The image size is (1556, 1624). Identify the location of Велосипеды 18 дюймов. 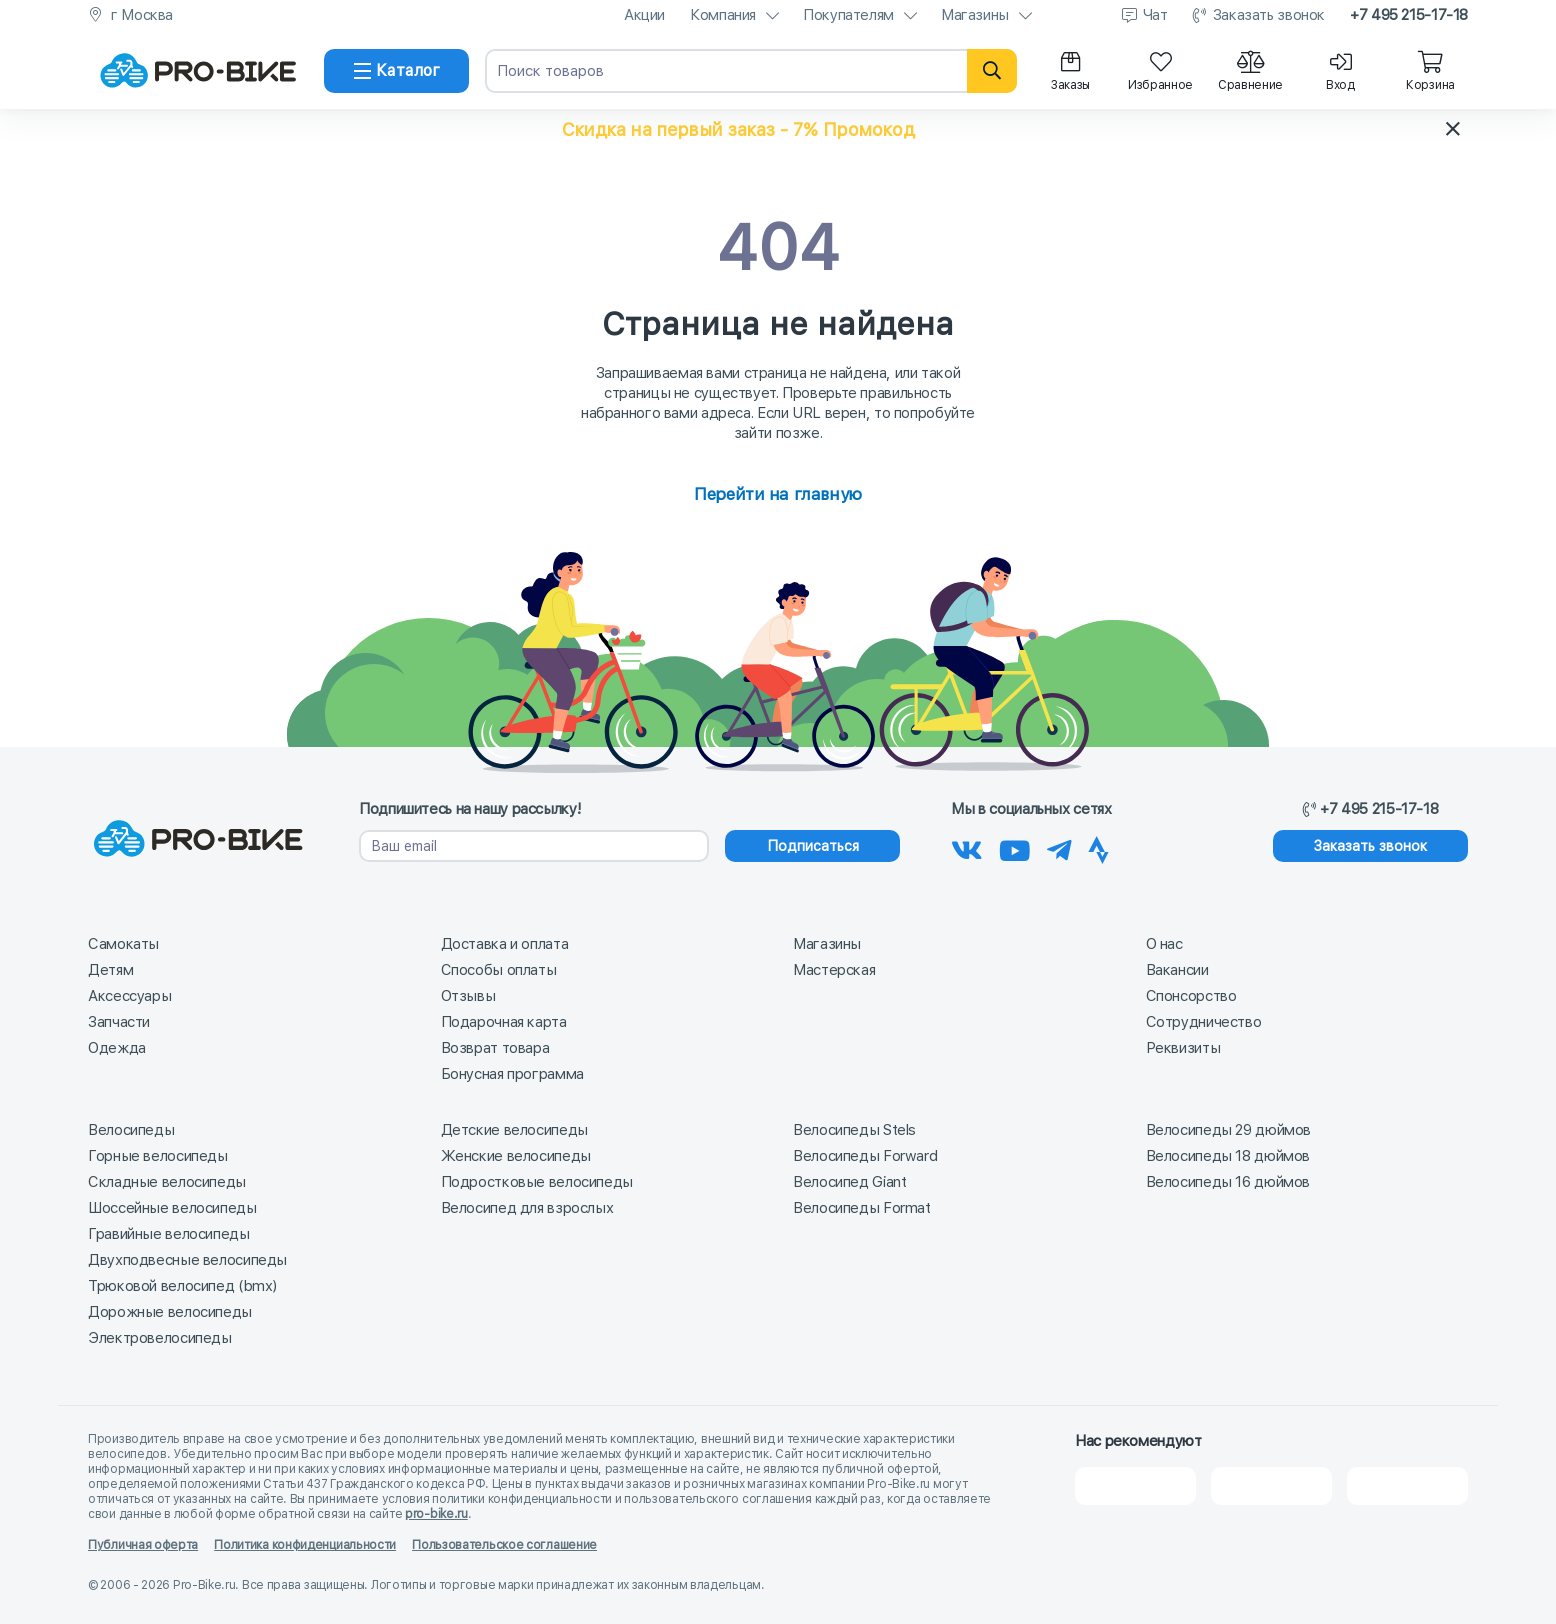
(1228, 1156).